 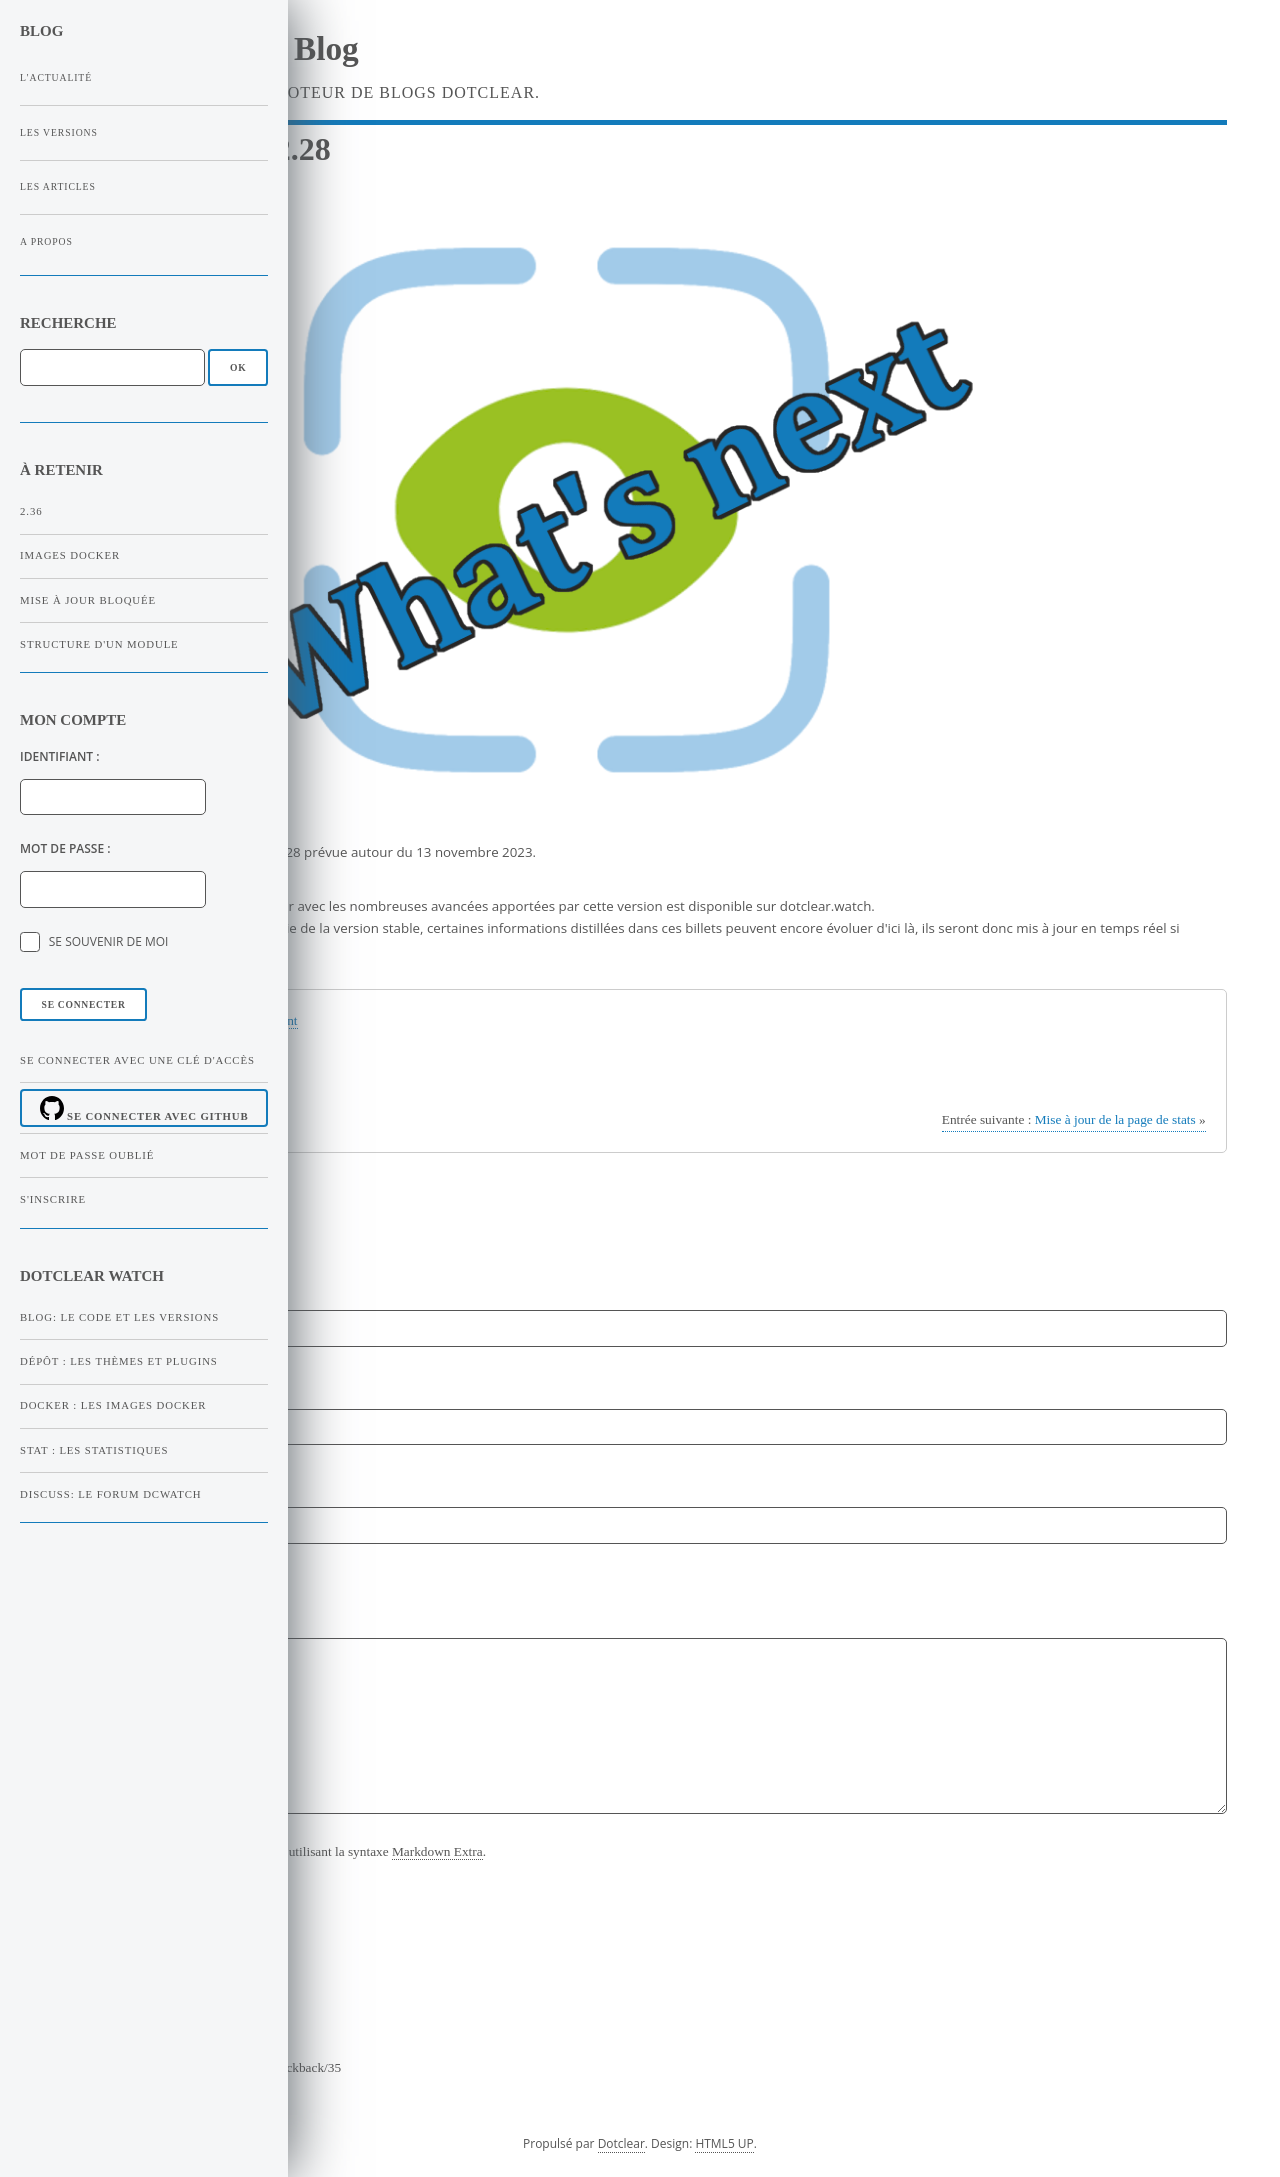 I want to click on Identifiant :, so click(x=59, y=756).